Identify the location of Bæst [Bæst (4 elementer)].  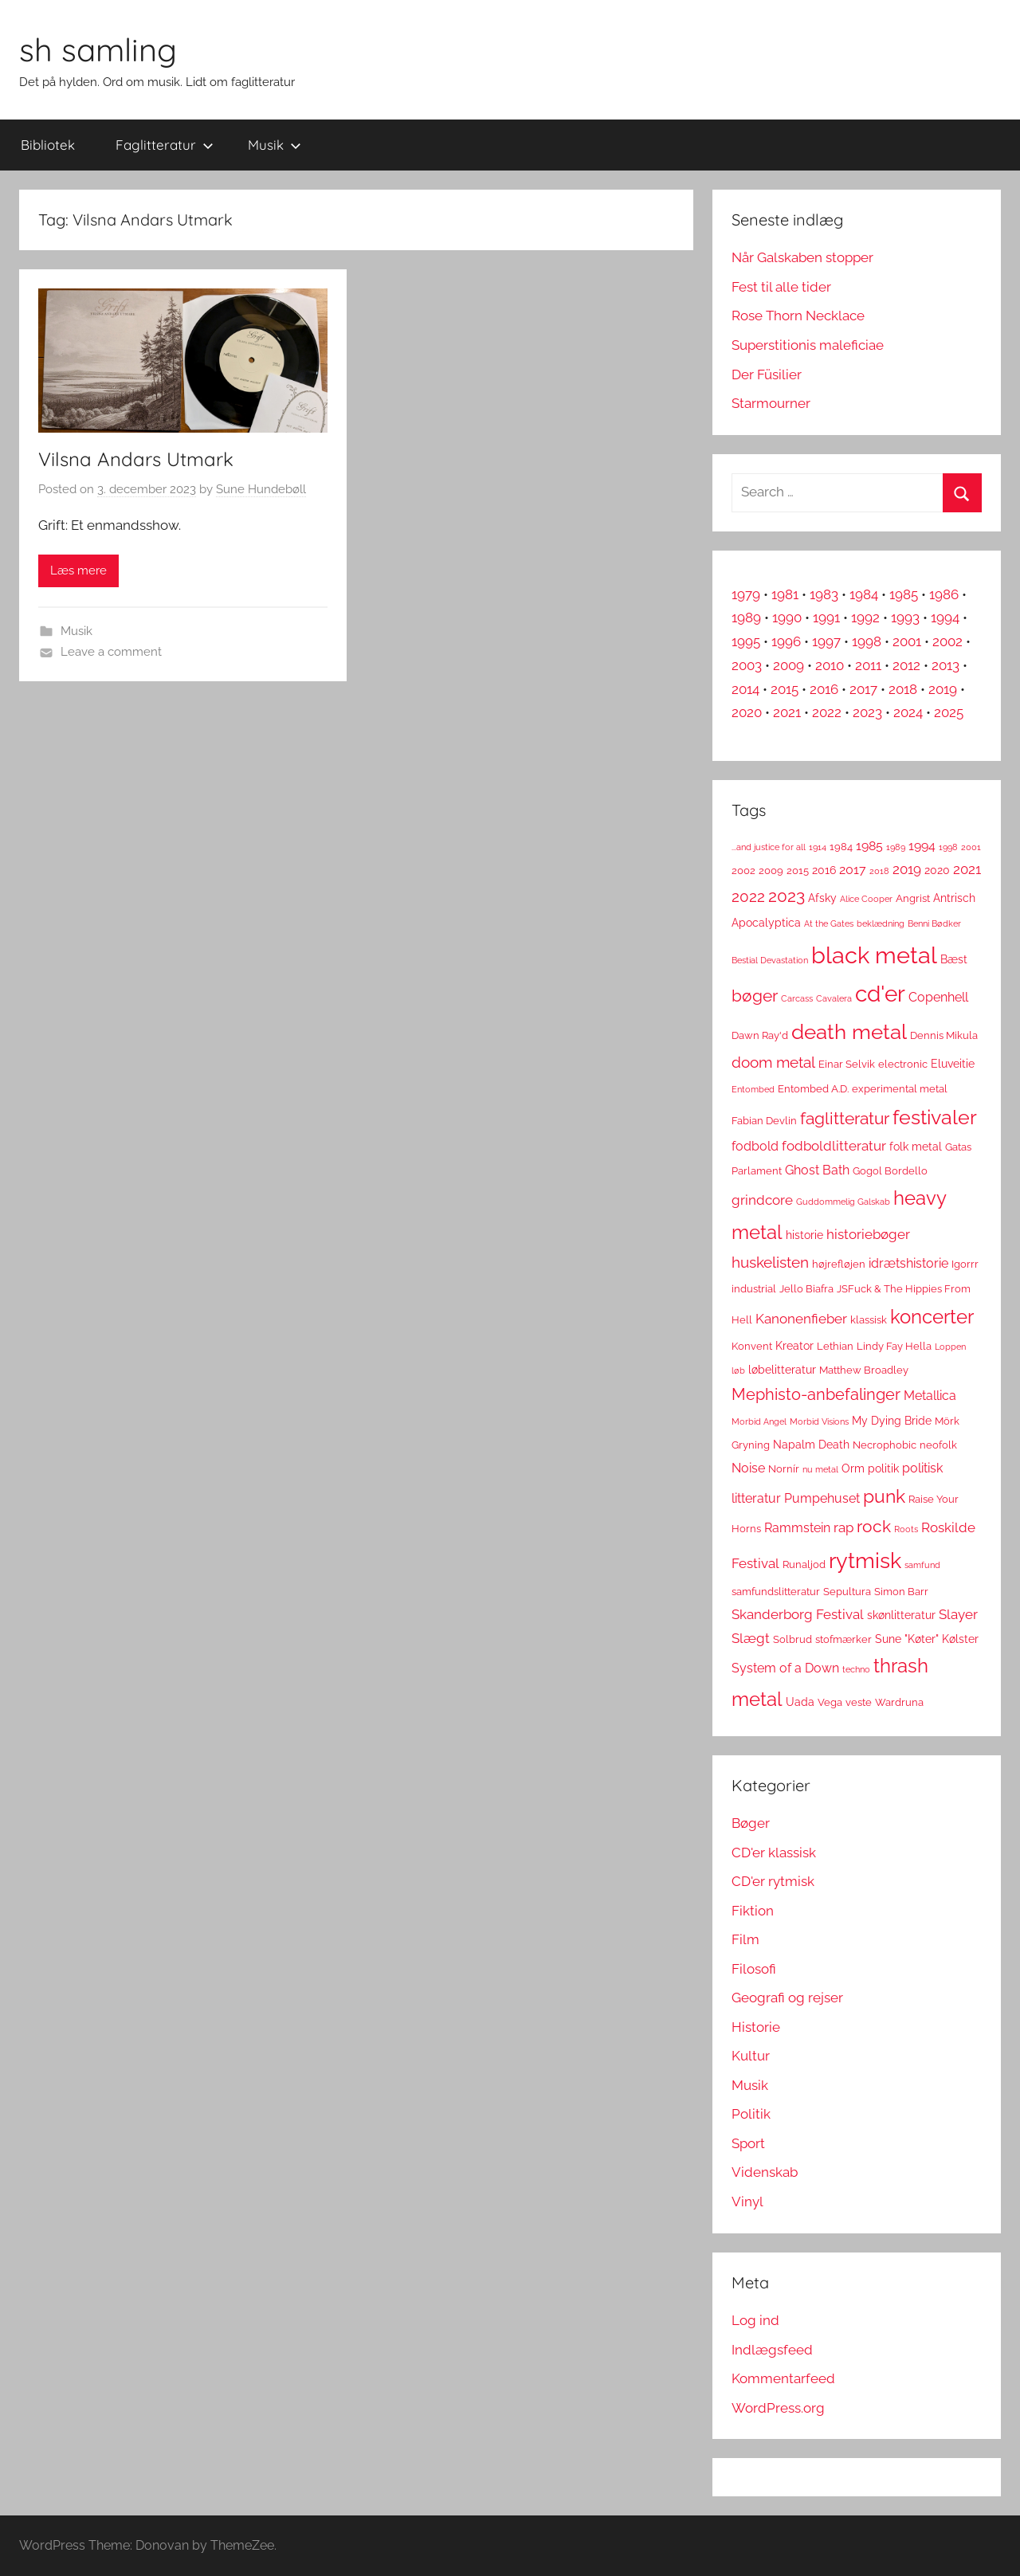
(953, 959).